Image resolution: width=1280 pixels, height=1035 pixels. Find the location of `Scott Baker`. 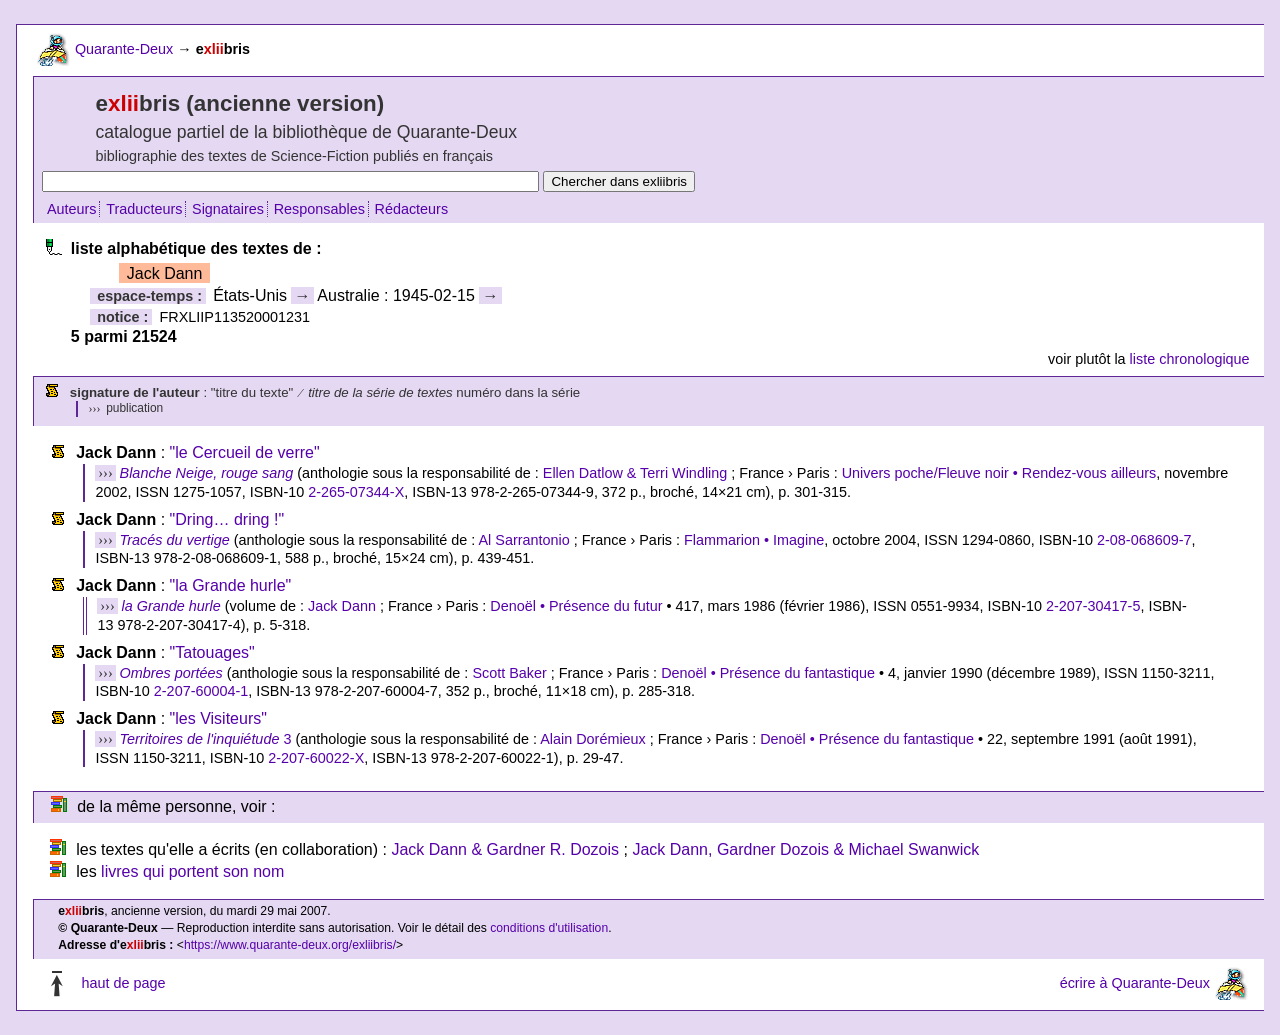

Scott Baker is located at coordinates (509, 673).